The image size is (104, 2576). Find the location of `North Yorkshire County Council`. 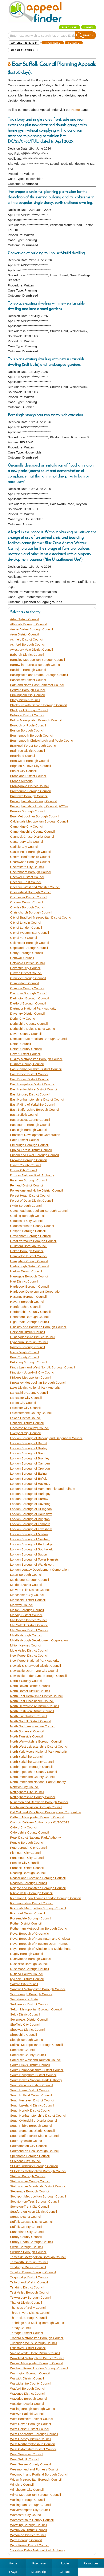

North Yorkshire County Council is located at coordinates (32, 1761).